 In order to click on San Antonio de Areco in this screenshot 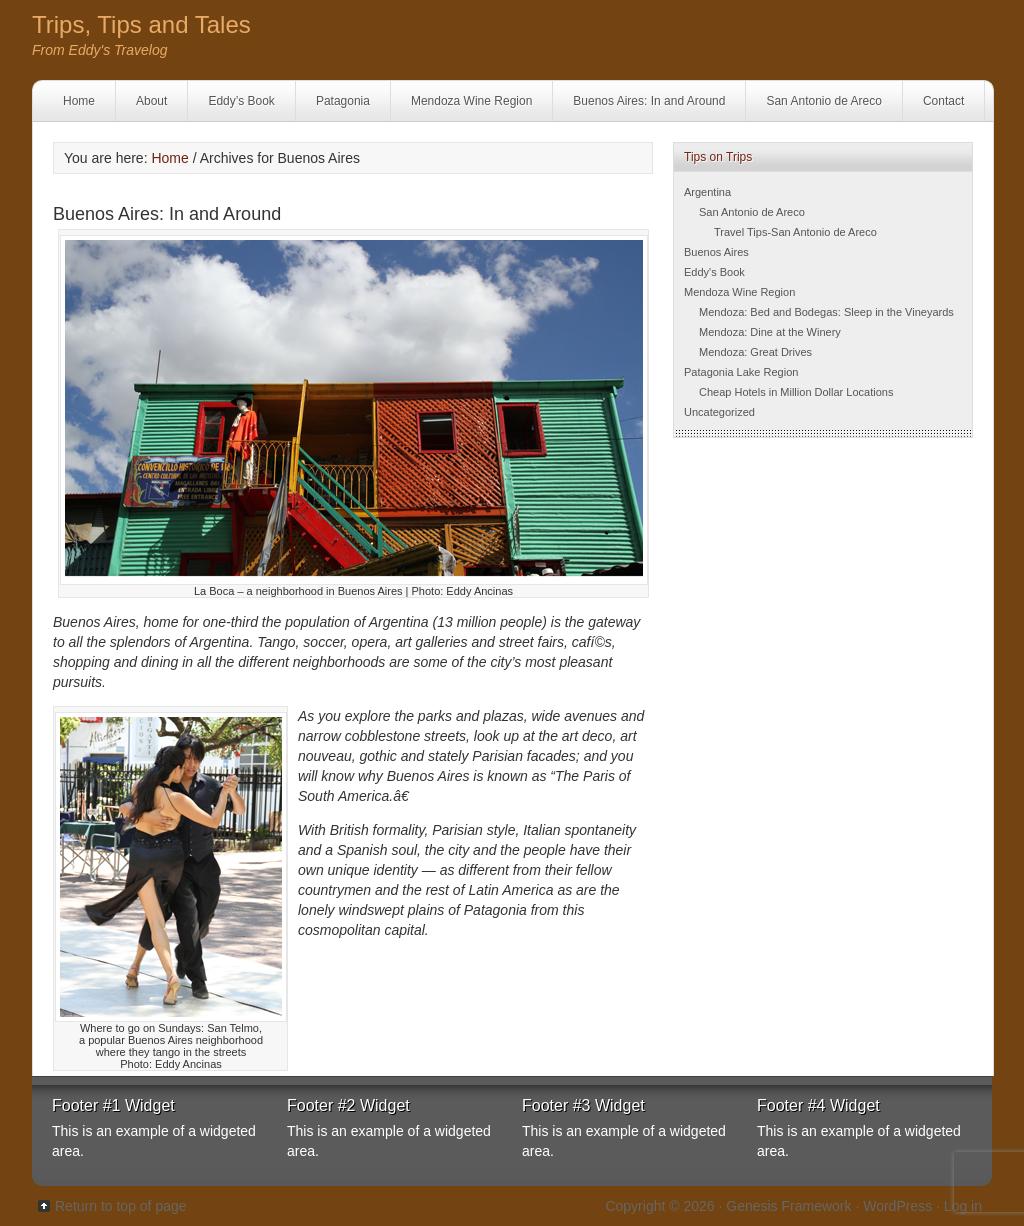, I will do `click(823, 101)`.